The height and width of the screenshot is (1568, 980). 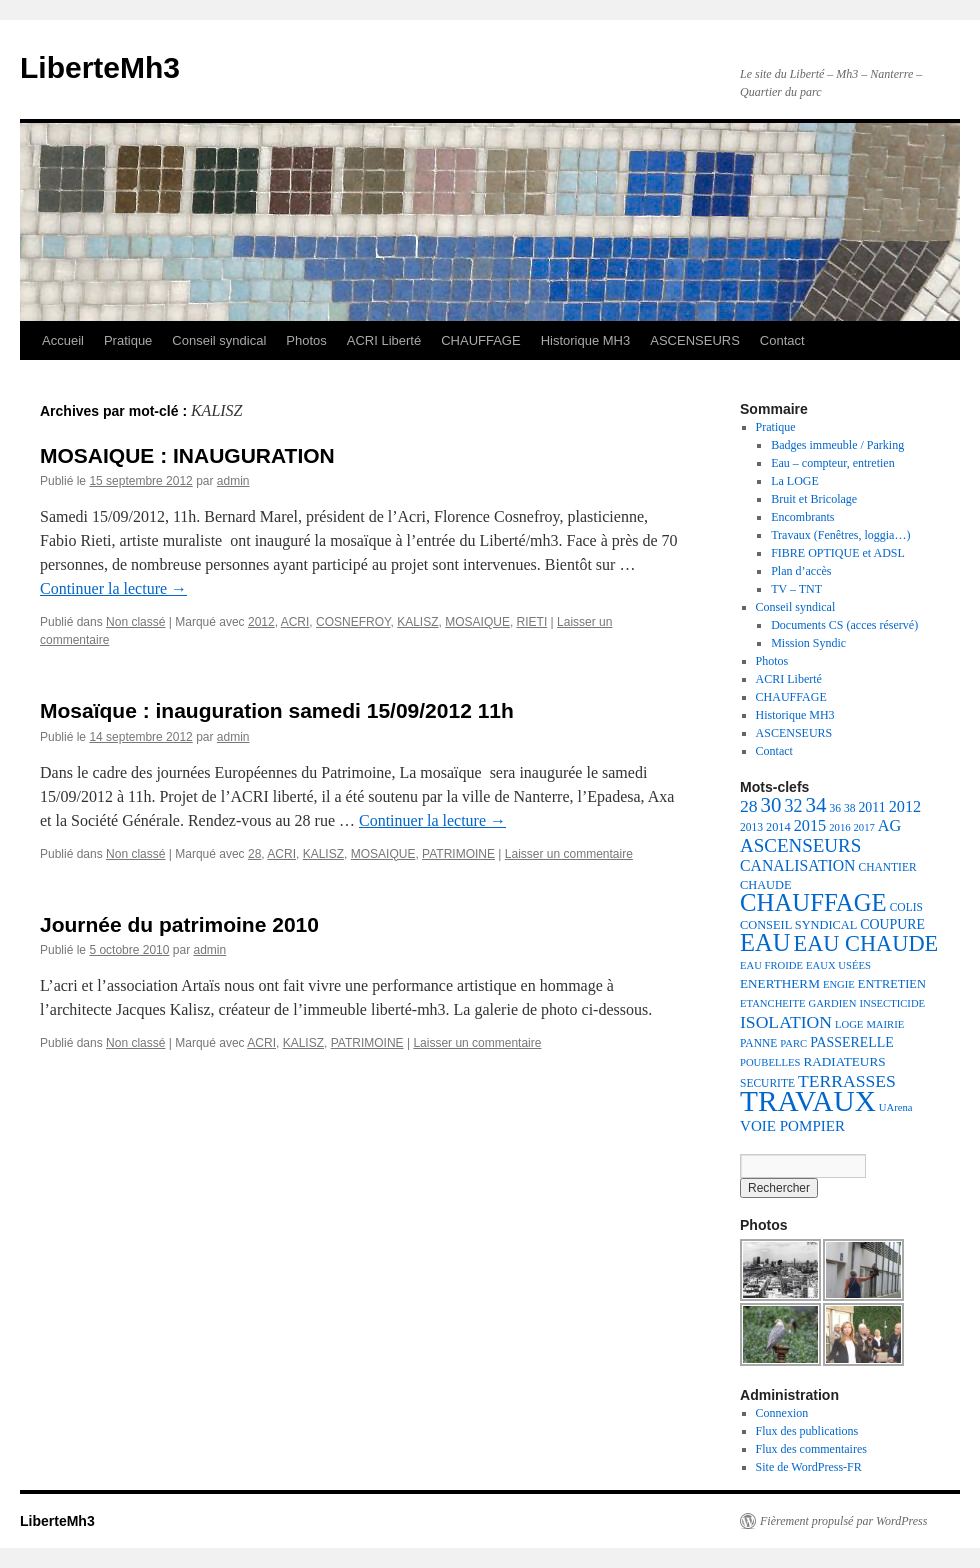 What do you see at coordinates (277, 710) in the screenshot?
I see `Mosaïque : inauguration samedi 15/09/2012 11h` at bounding box center [277, 710].